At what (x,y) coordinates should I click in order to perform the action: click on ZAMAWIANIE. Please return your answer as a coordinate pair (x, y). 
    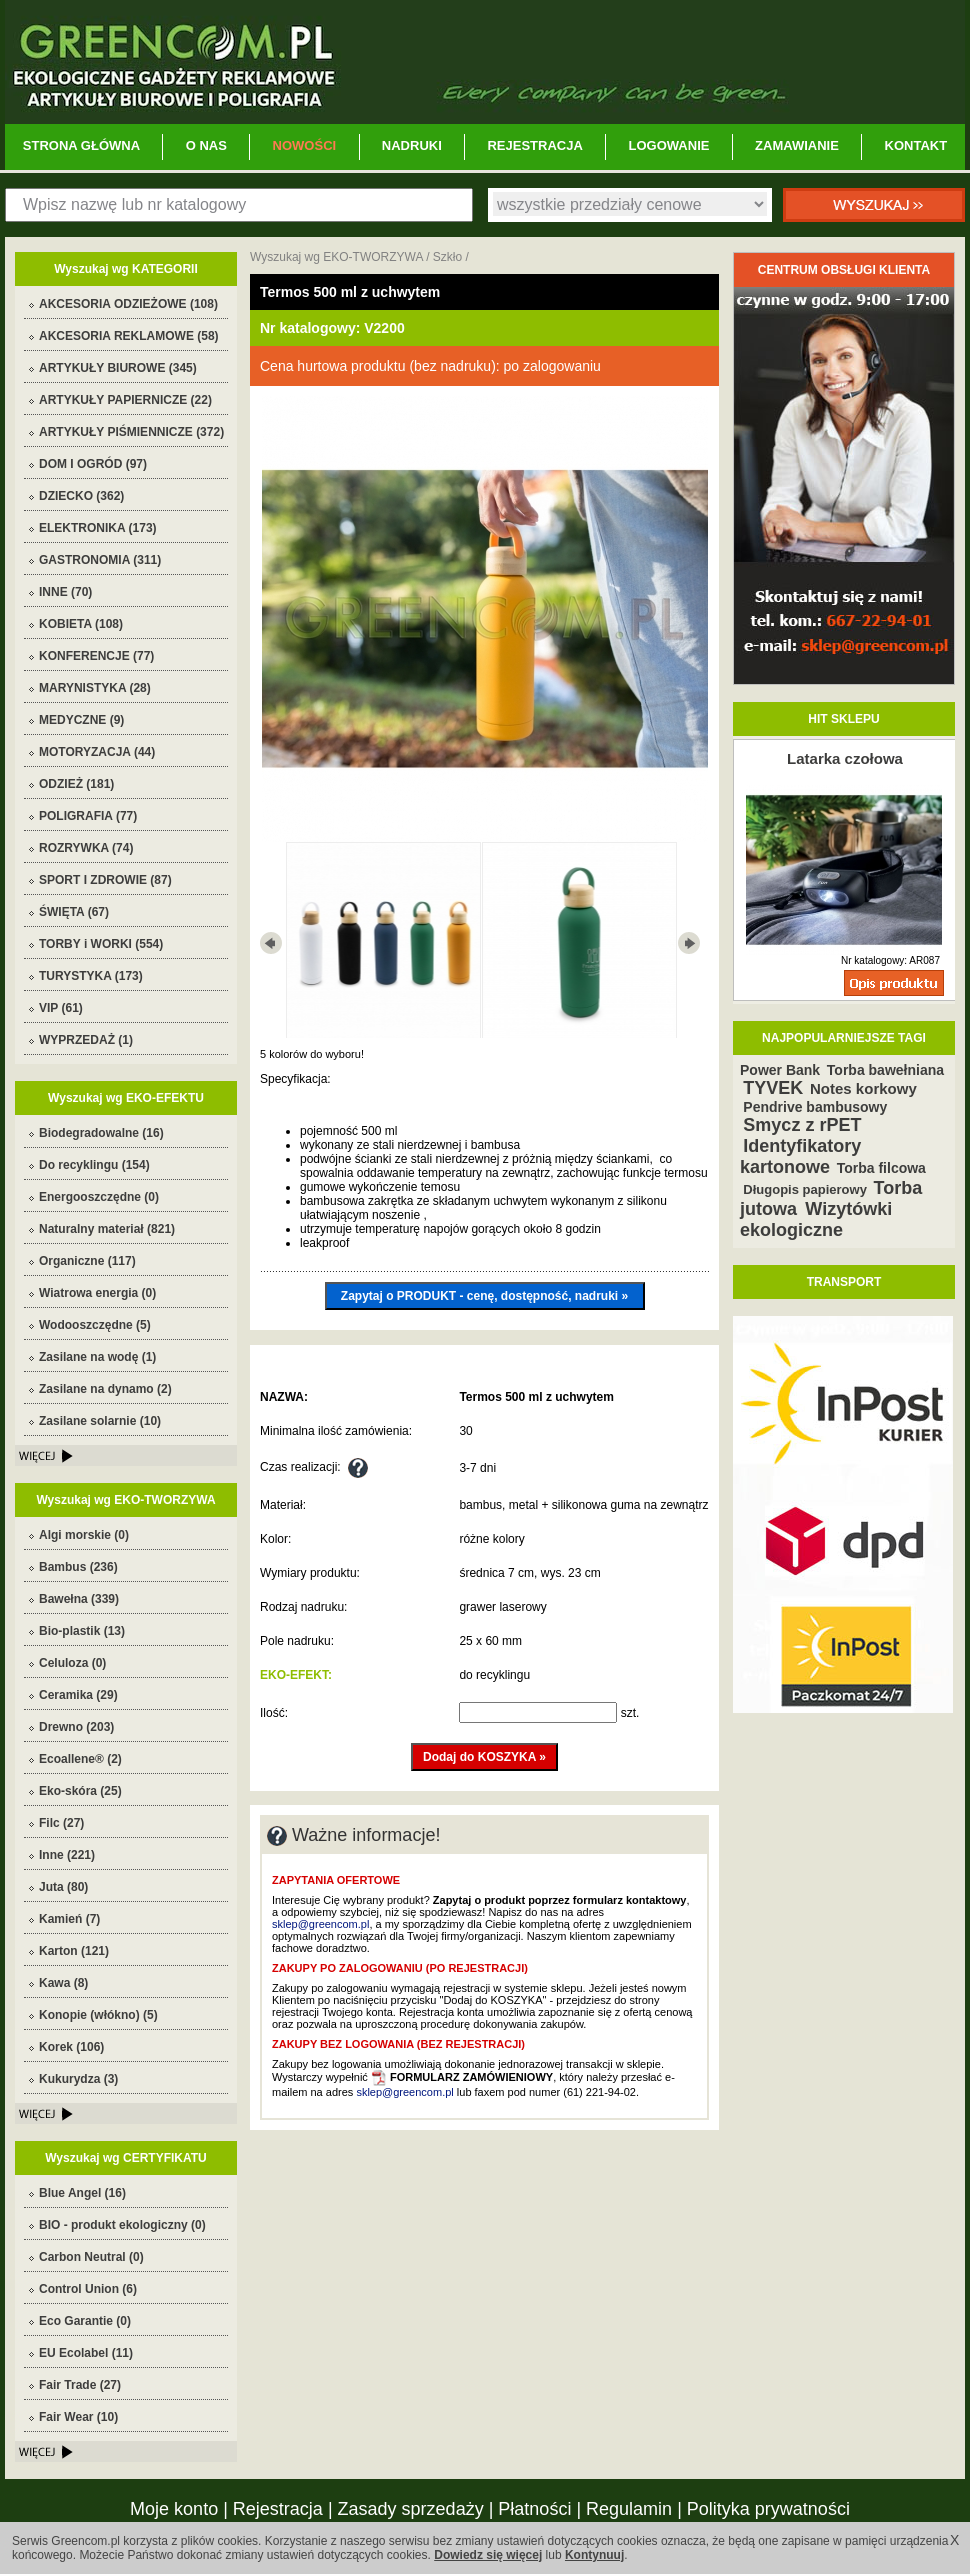
    Looking at the image, I should click on (797, 145).